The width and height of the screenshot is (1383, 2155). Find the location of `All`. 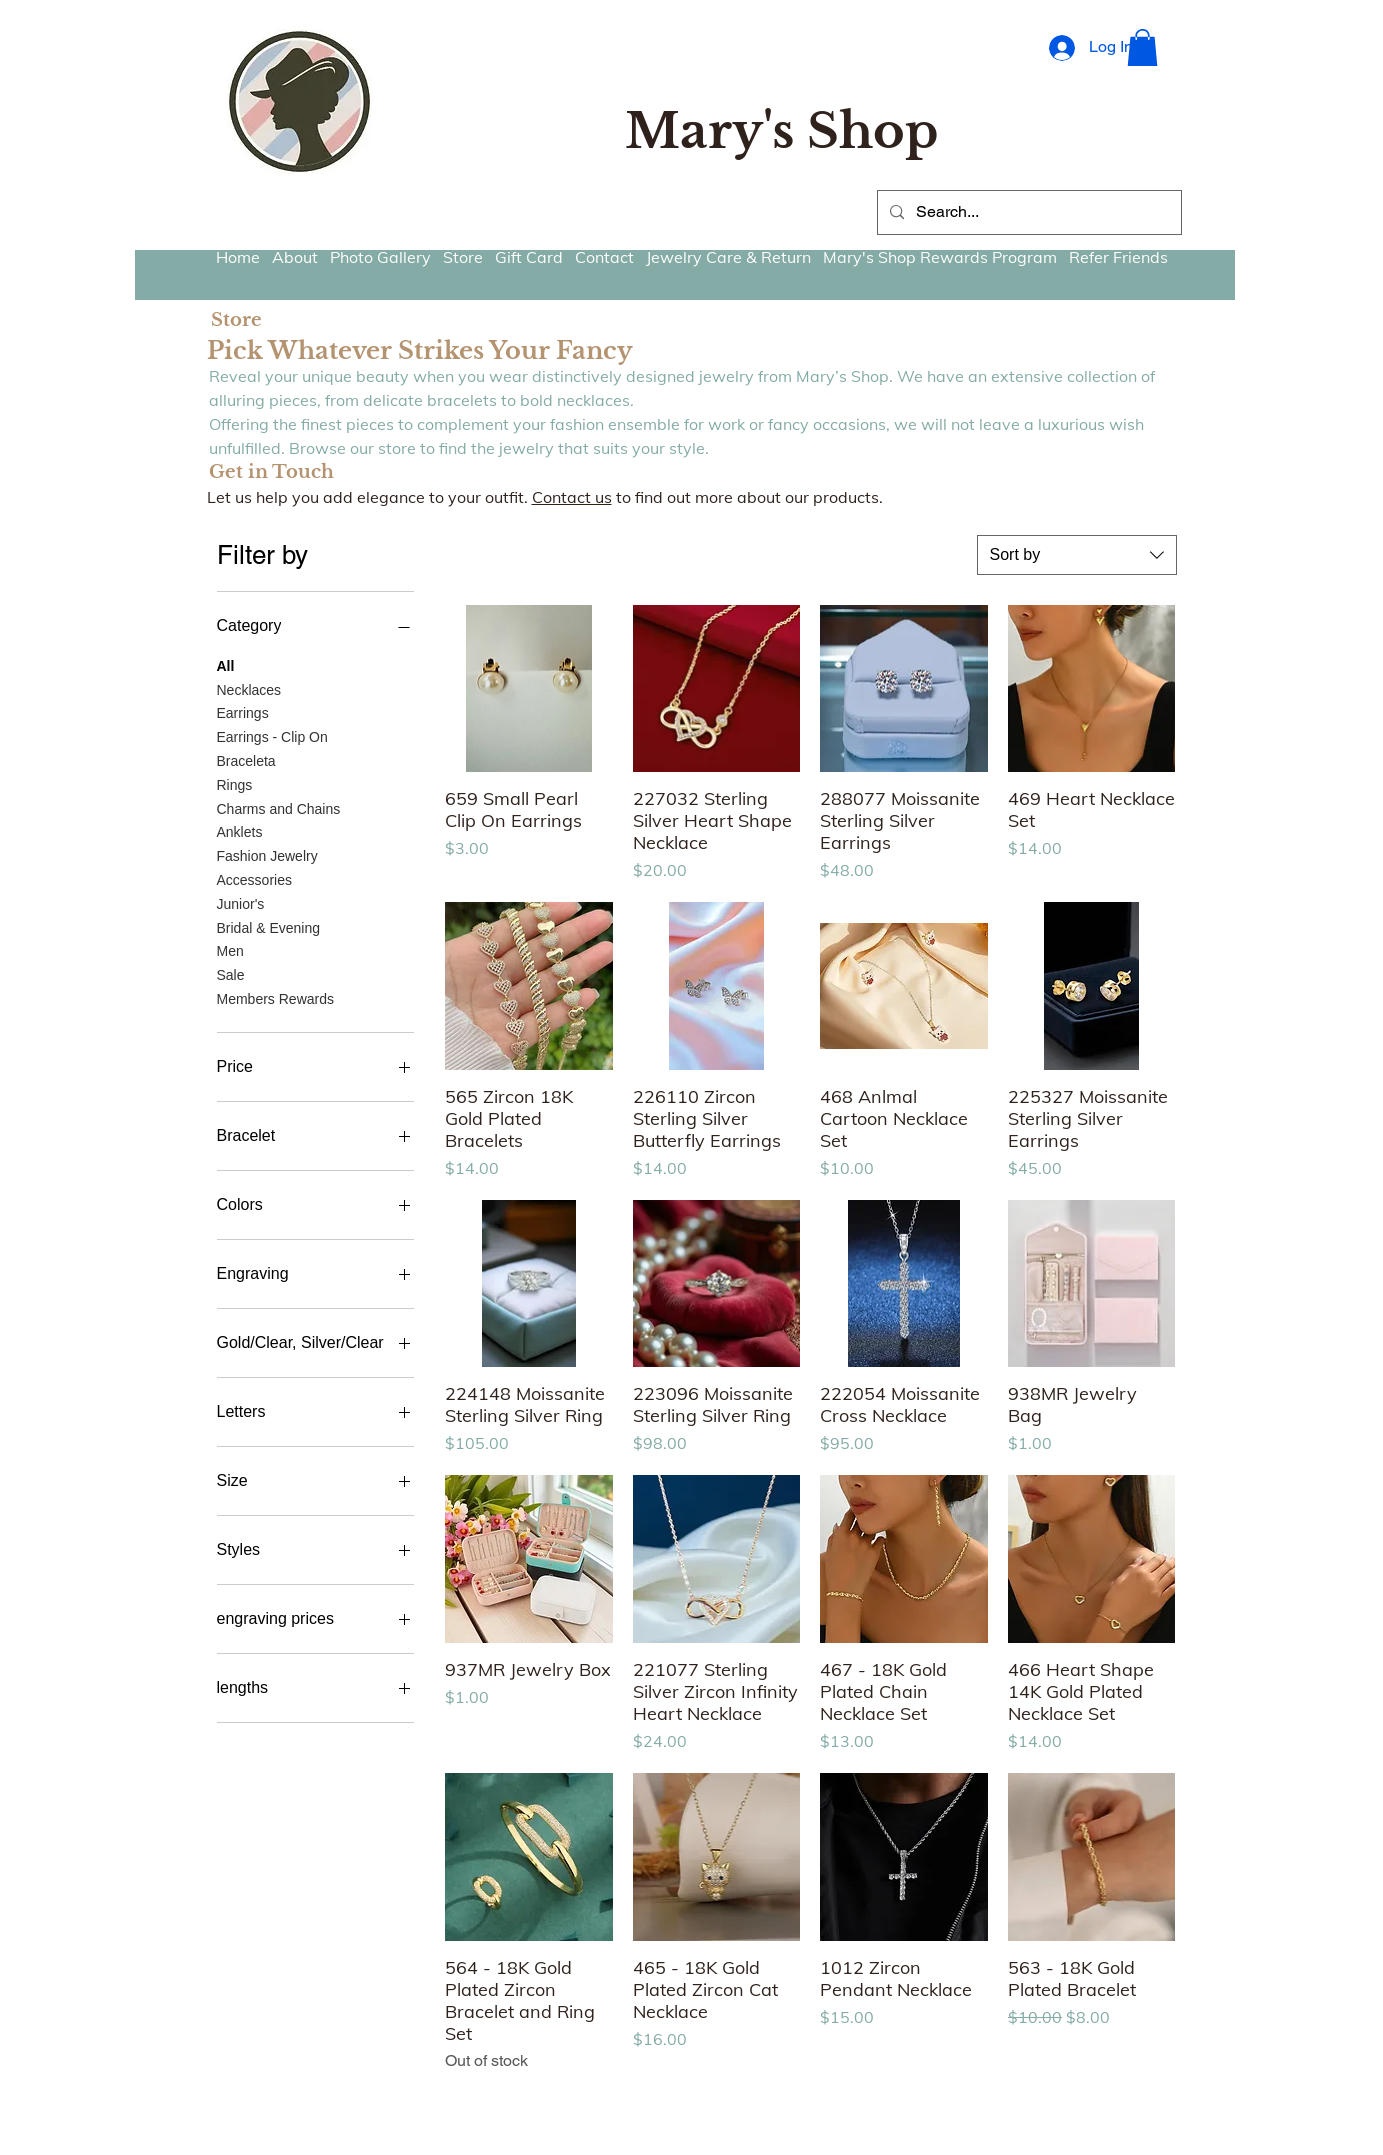

All is located at coordinates (226, 664).